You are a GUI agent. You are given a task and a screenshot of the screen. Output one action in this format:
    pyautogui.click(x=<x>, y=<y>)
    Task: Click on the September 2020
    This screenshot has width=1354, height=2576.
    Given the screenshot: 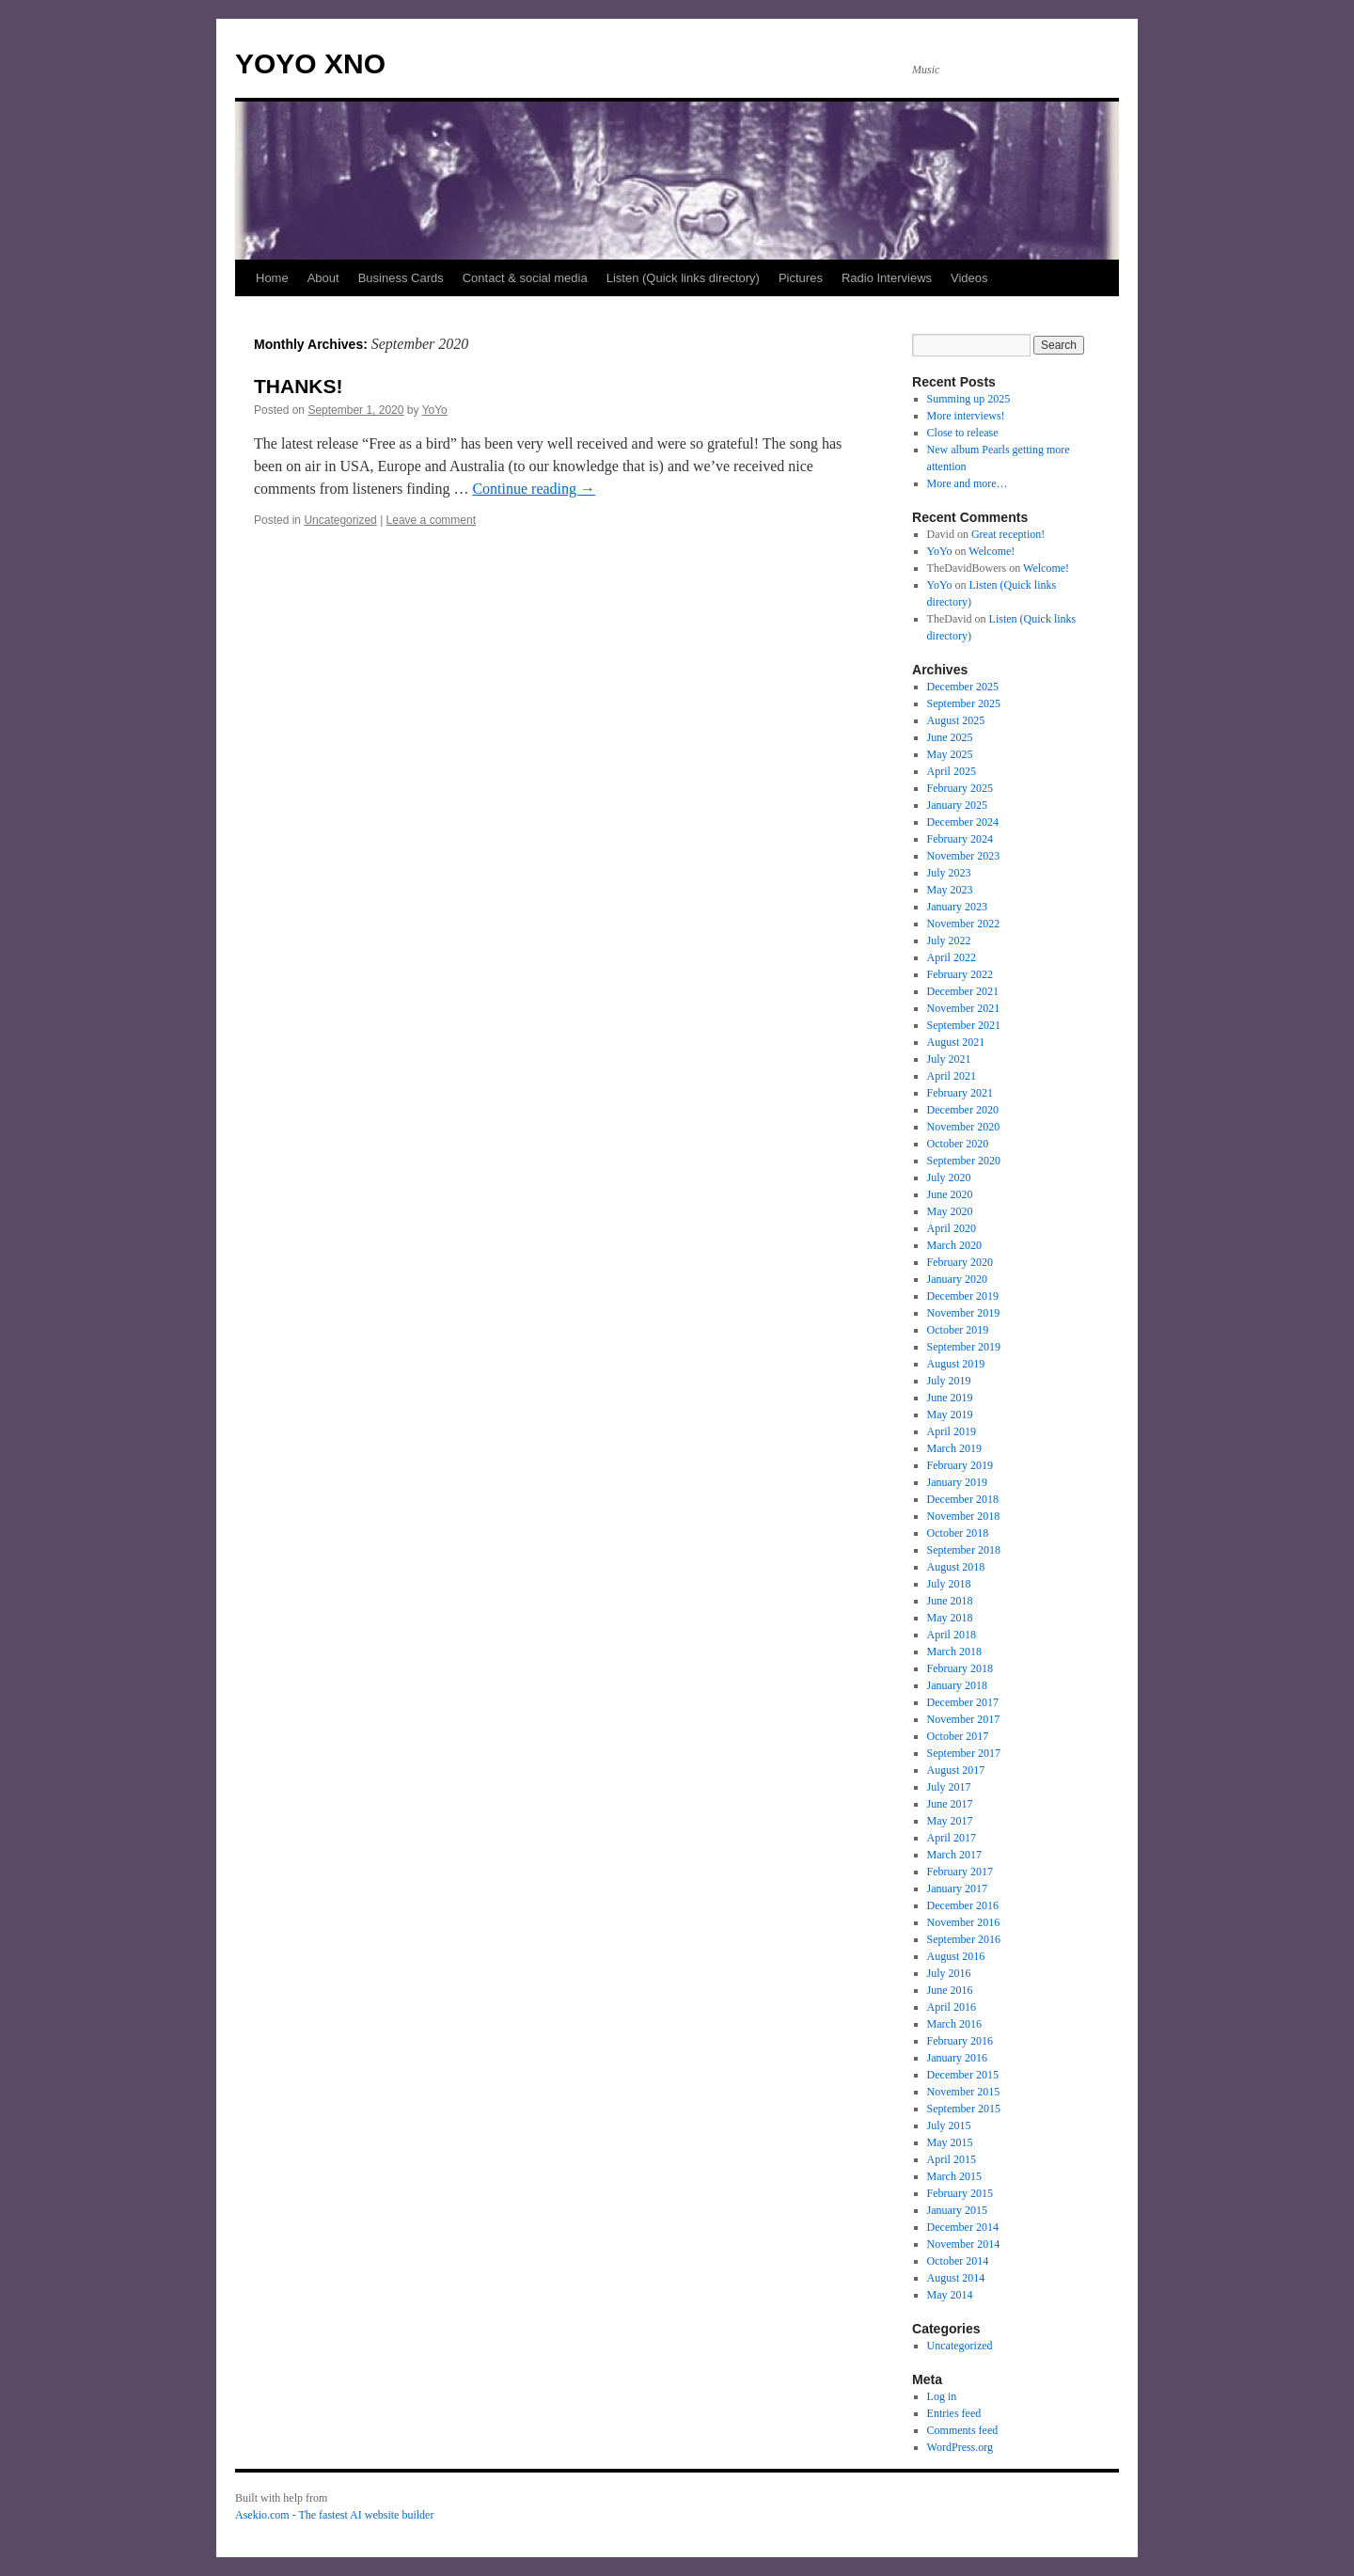 What is the action you would take?
    pyautogui.click(x=963, y=1160)
    